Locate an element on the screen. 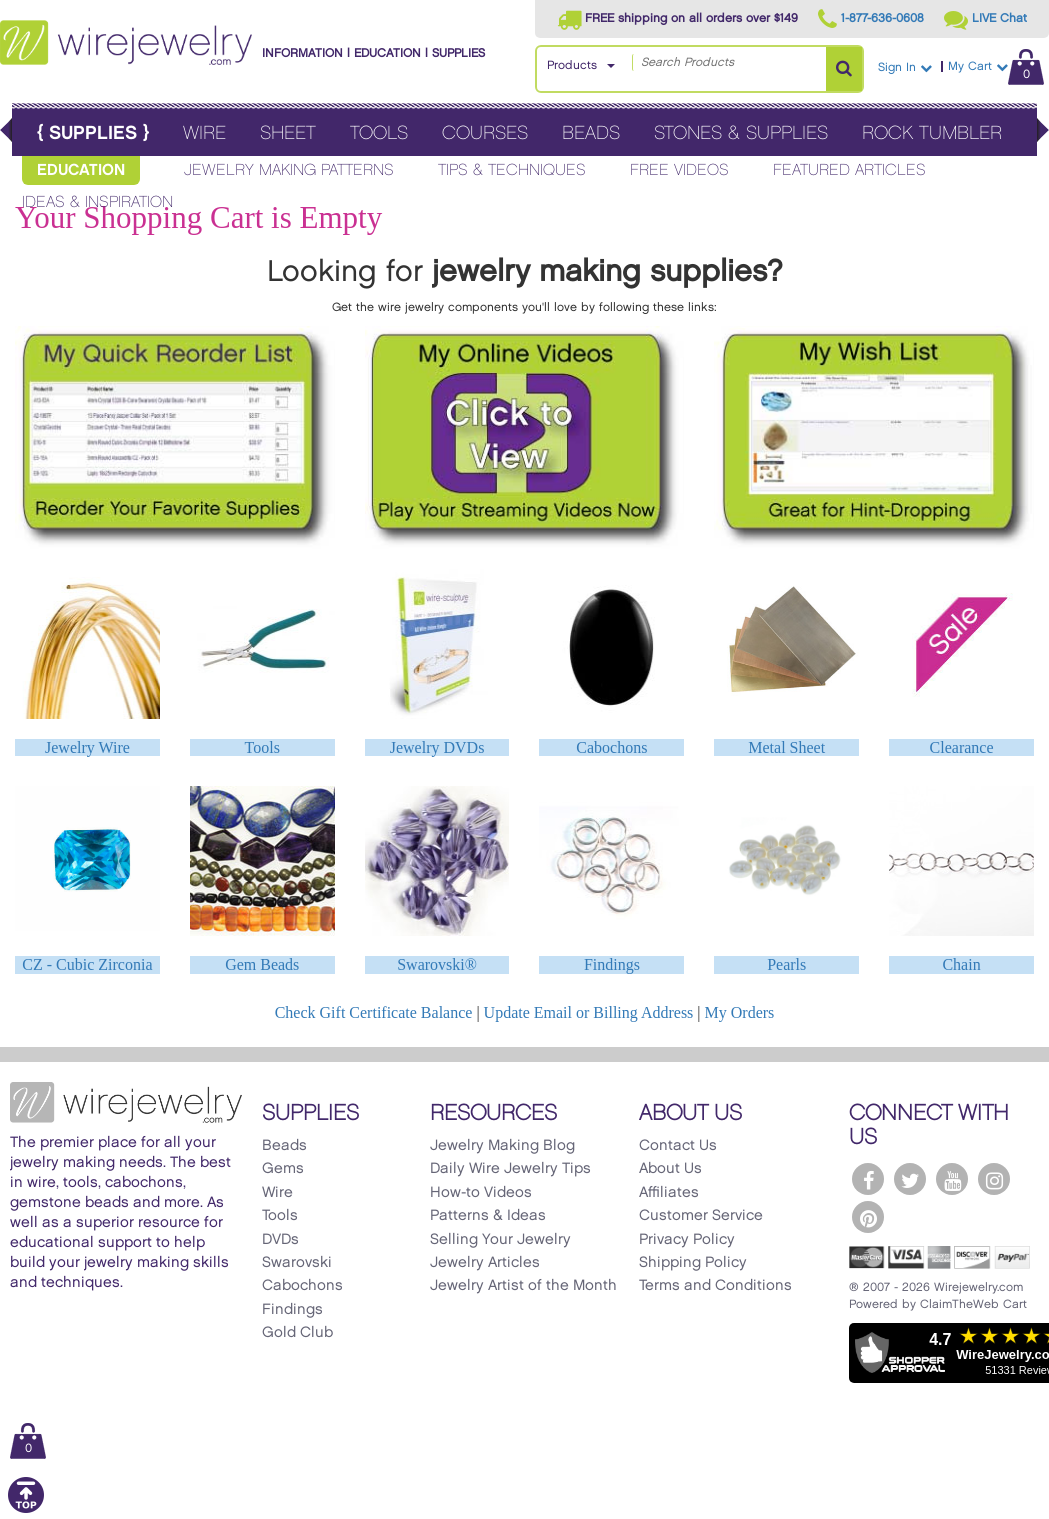 The image size is (1049, 1519). Sheet is located at coordinates (288, 133).